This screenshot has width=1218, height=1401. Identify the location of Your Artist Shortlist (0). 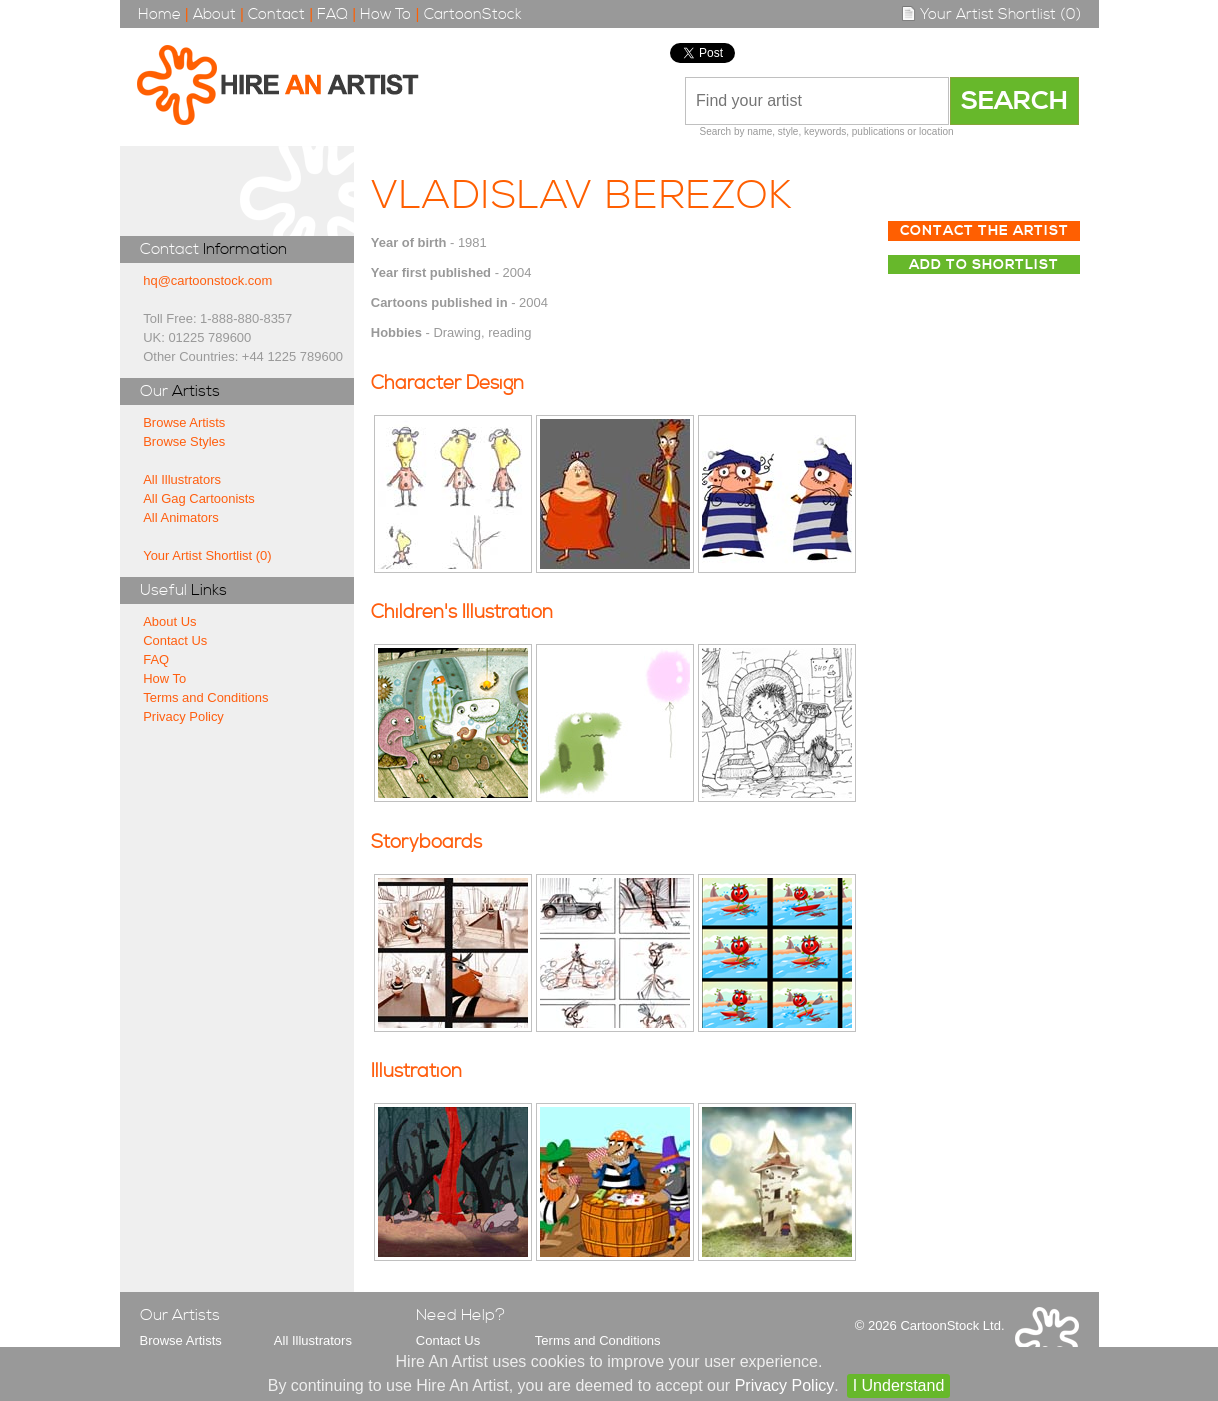
(991, 14).